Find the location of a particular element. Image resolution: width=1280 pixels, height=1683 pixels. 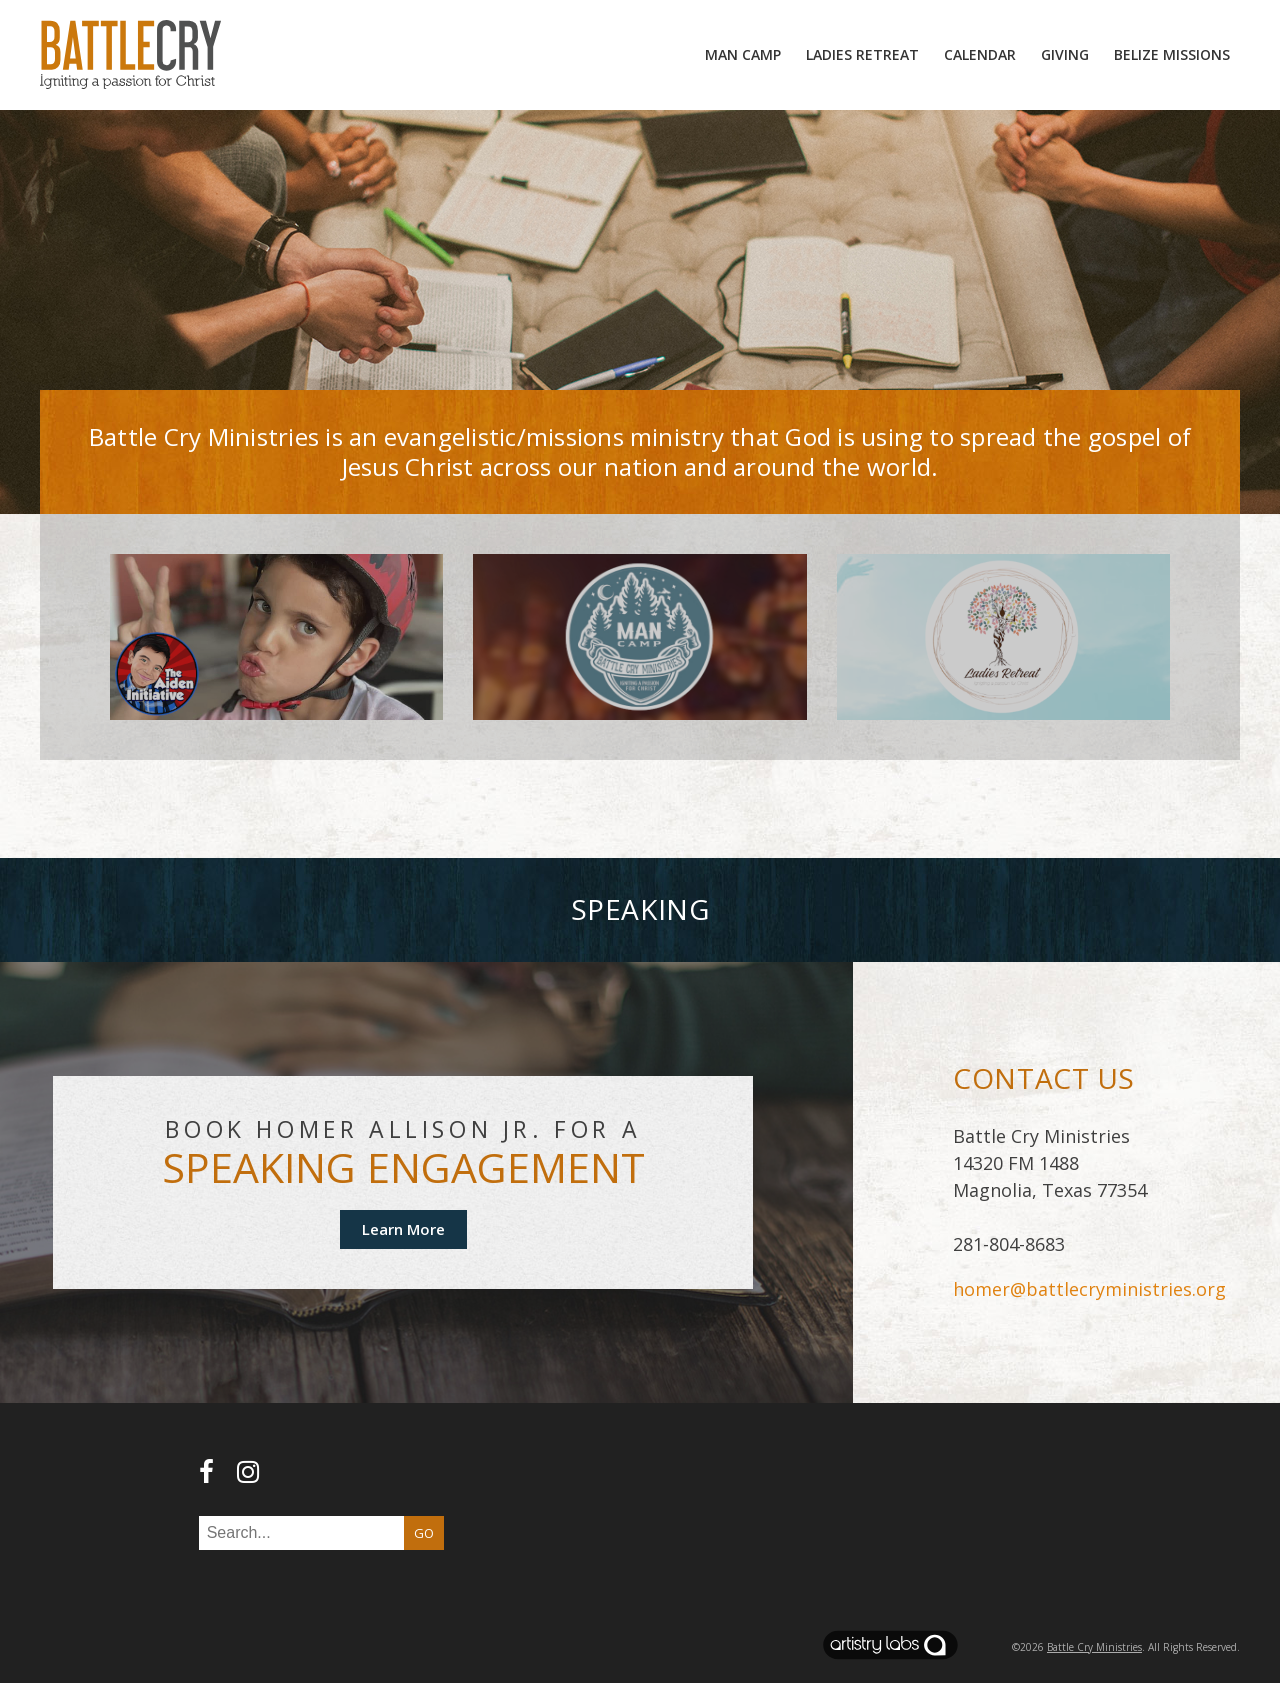

GO is located at coordinates (424, 1533).